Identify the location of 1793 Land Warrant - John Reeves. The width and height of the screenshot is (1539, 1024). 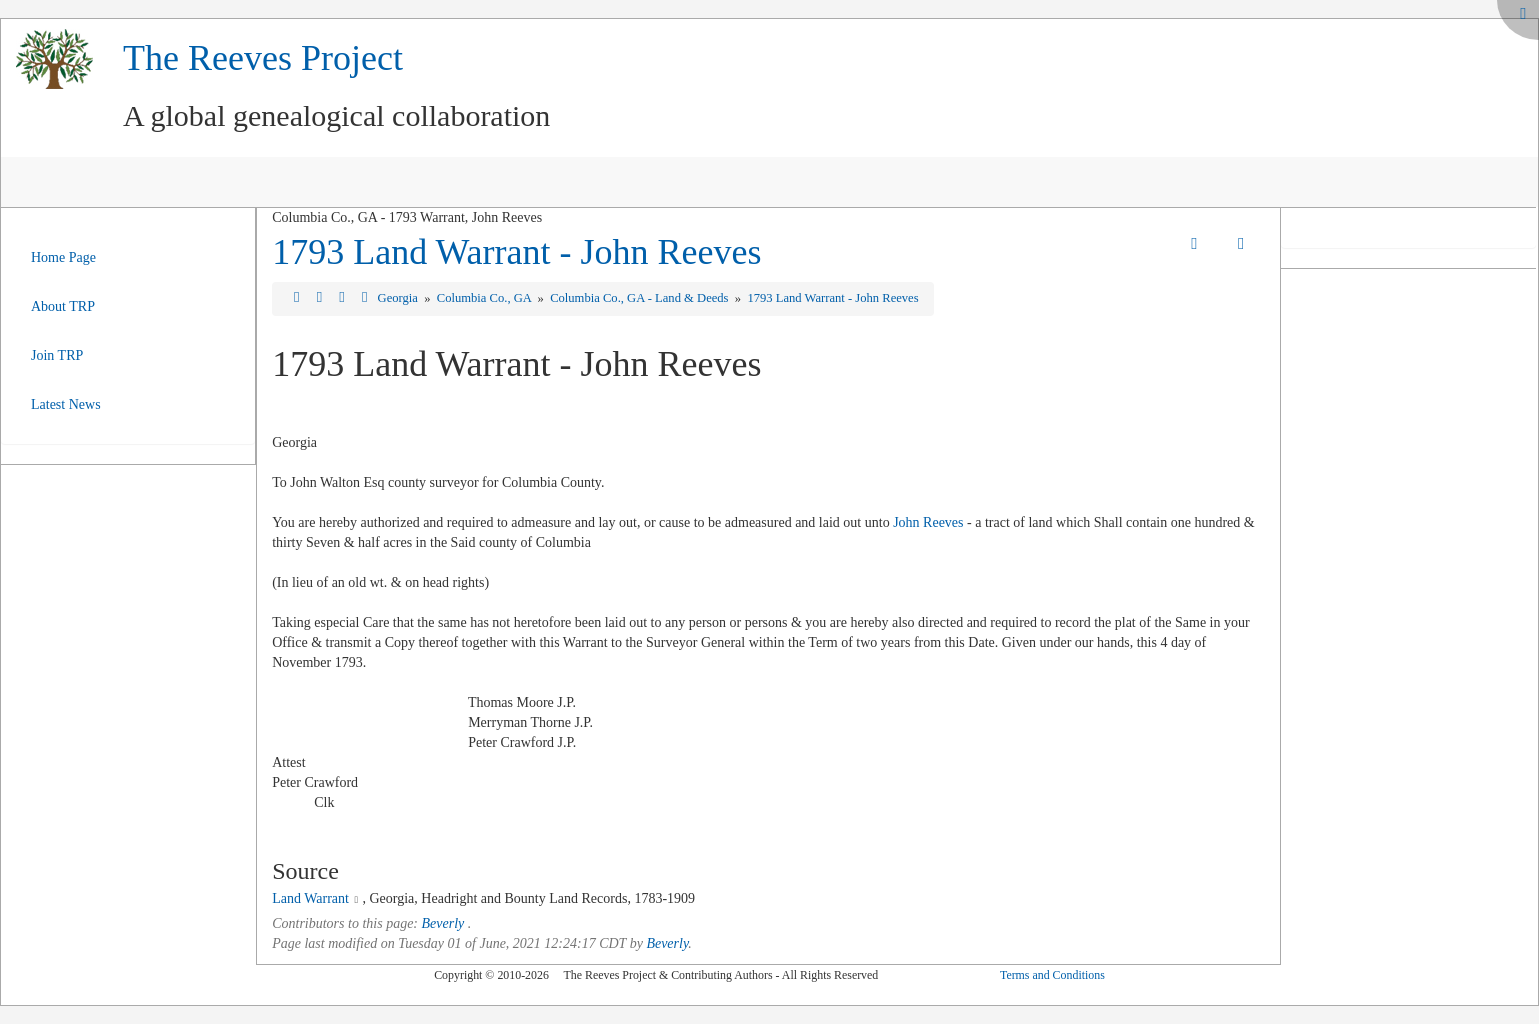
(516, 252).